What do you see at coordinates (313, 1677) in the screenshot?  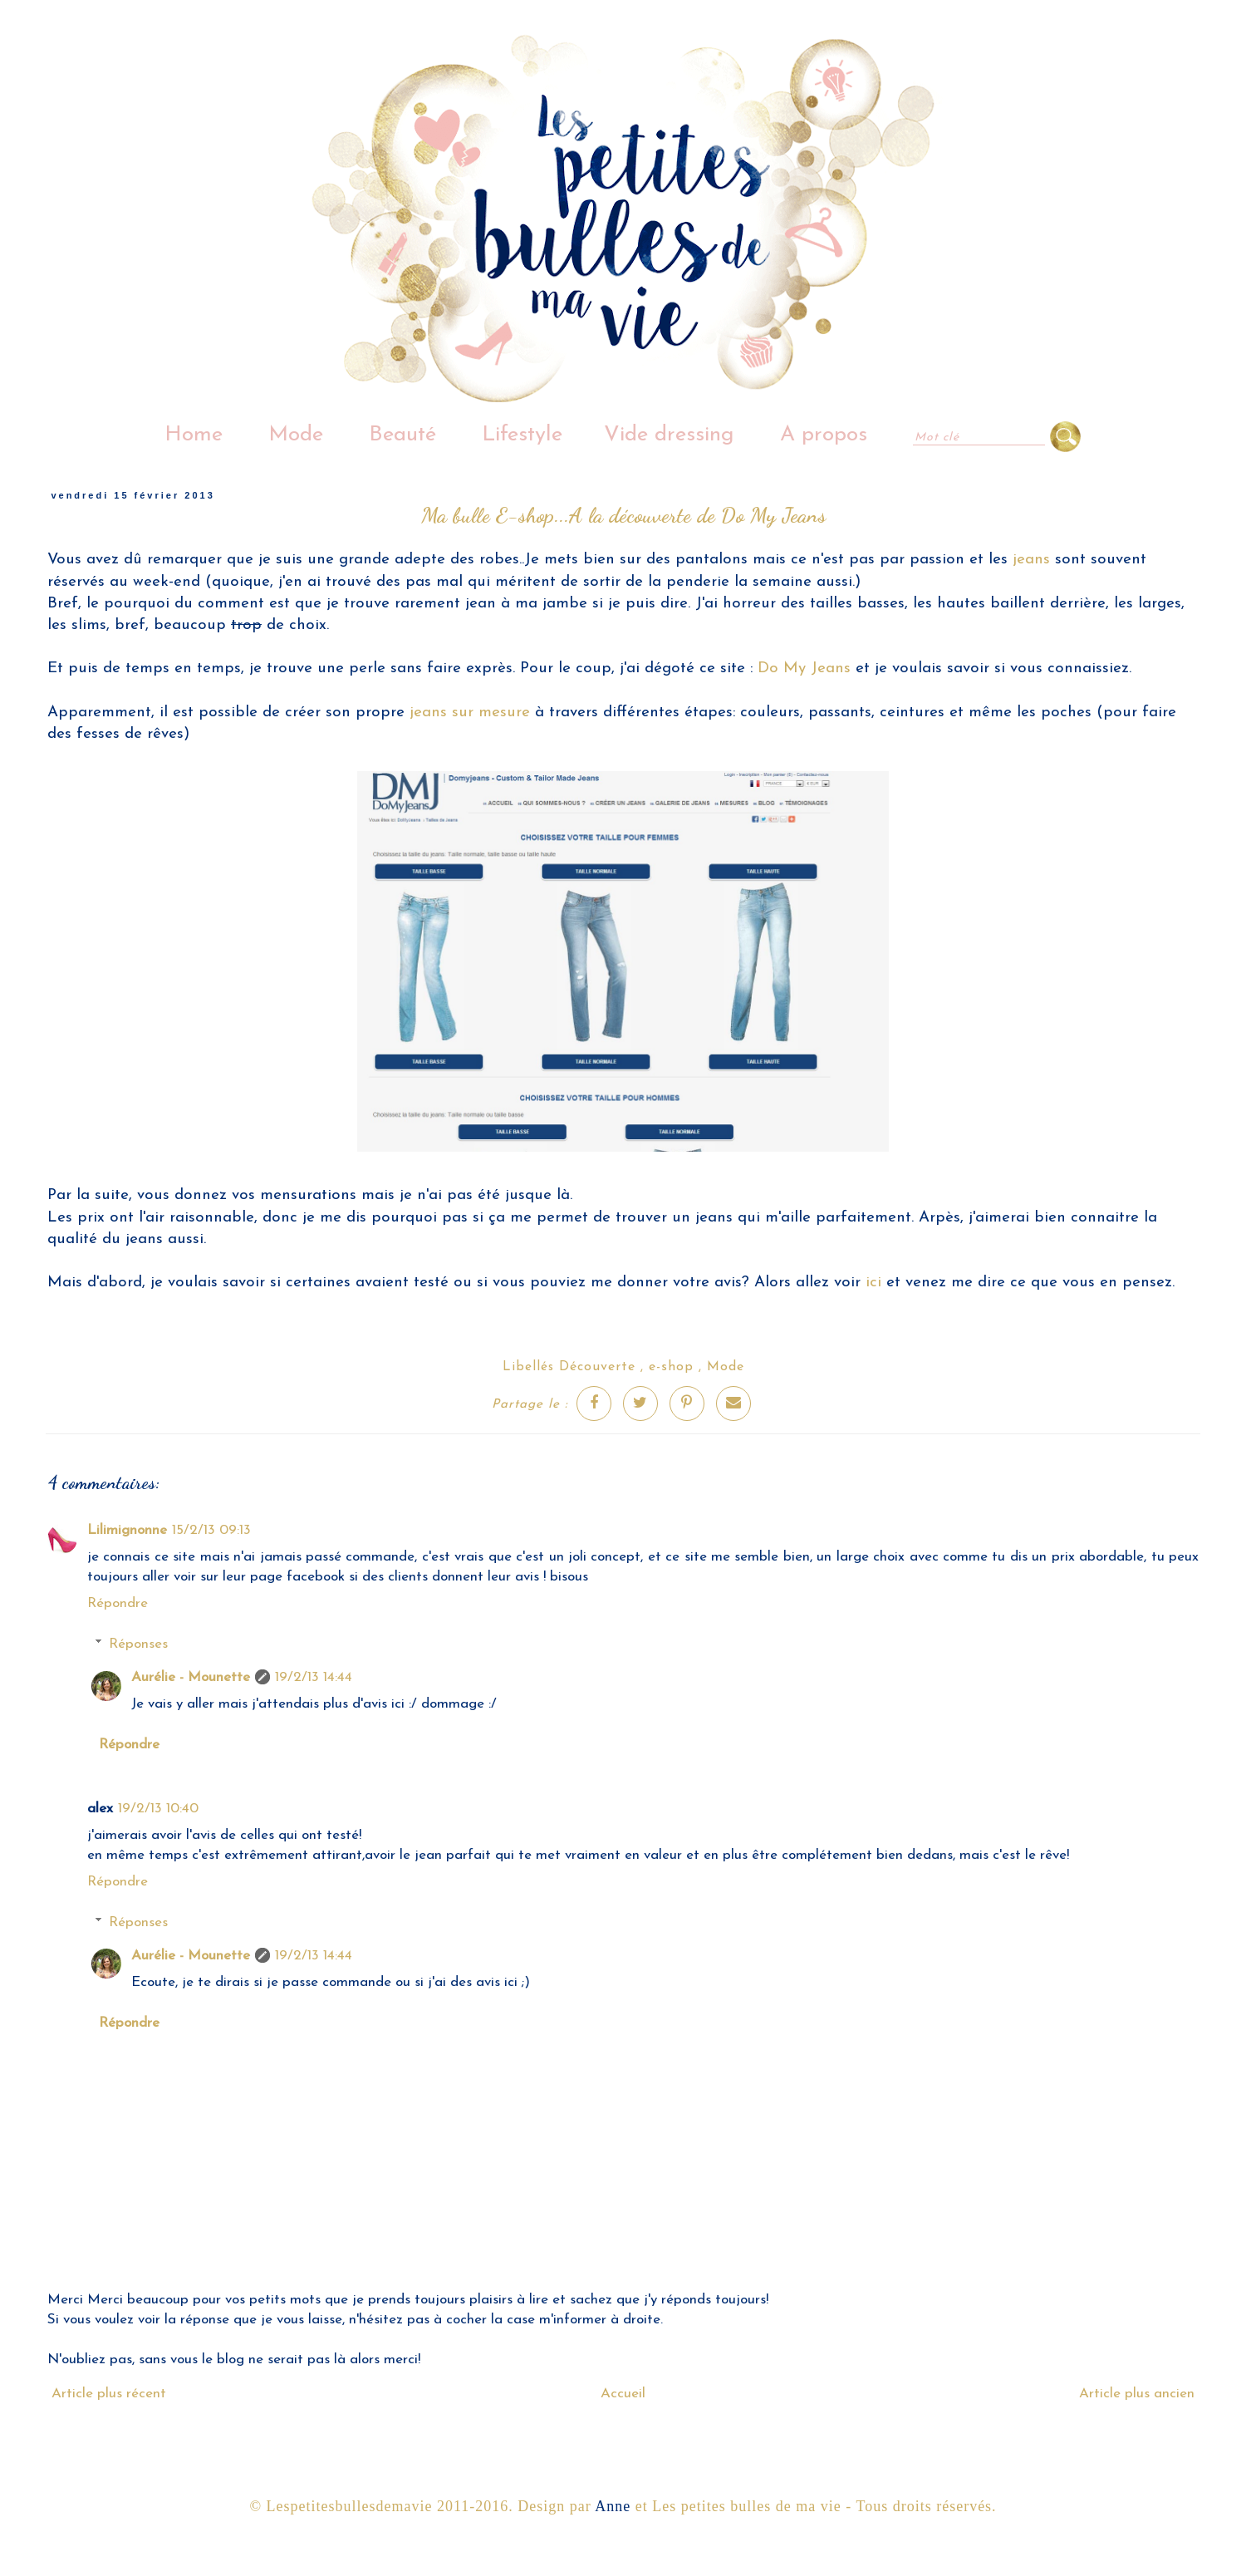 I see `19/2/13 14:44` at bounding box center [313, 1677].